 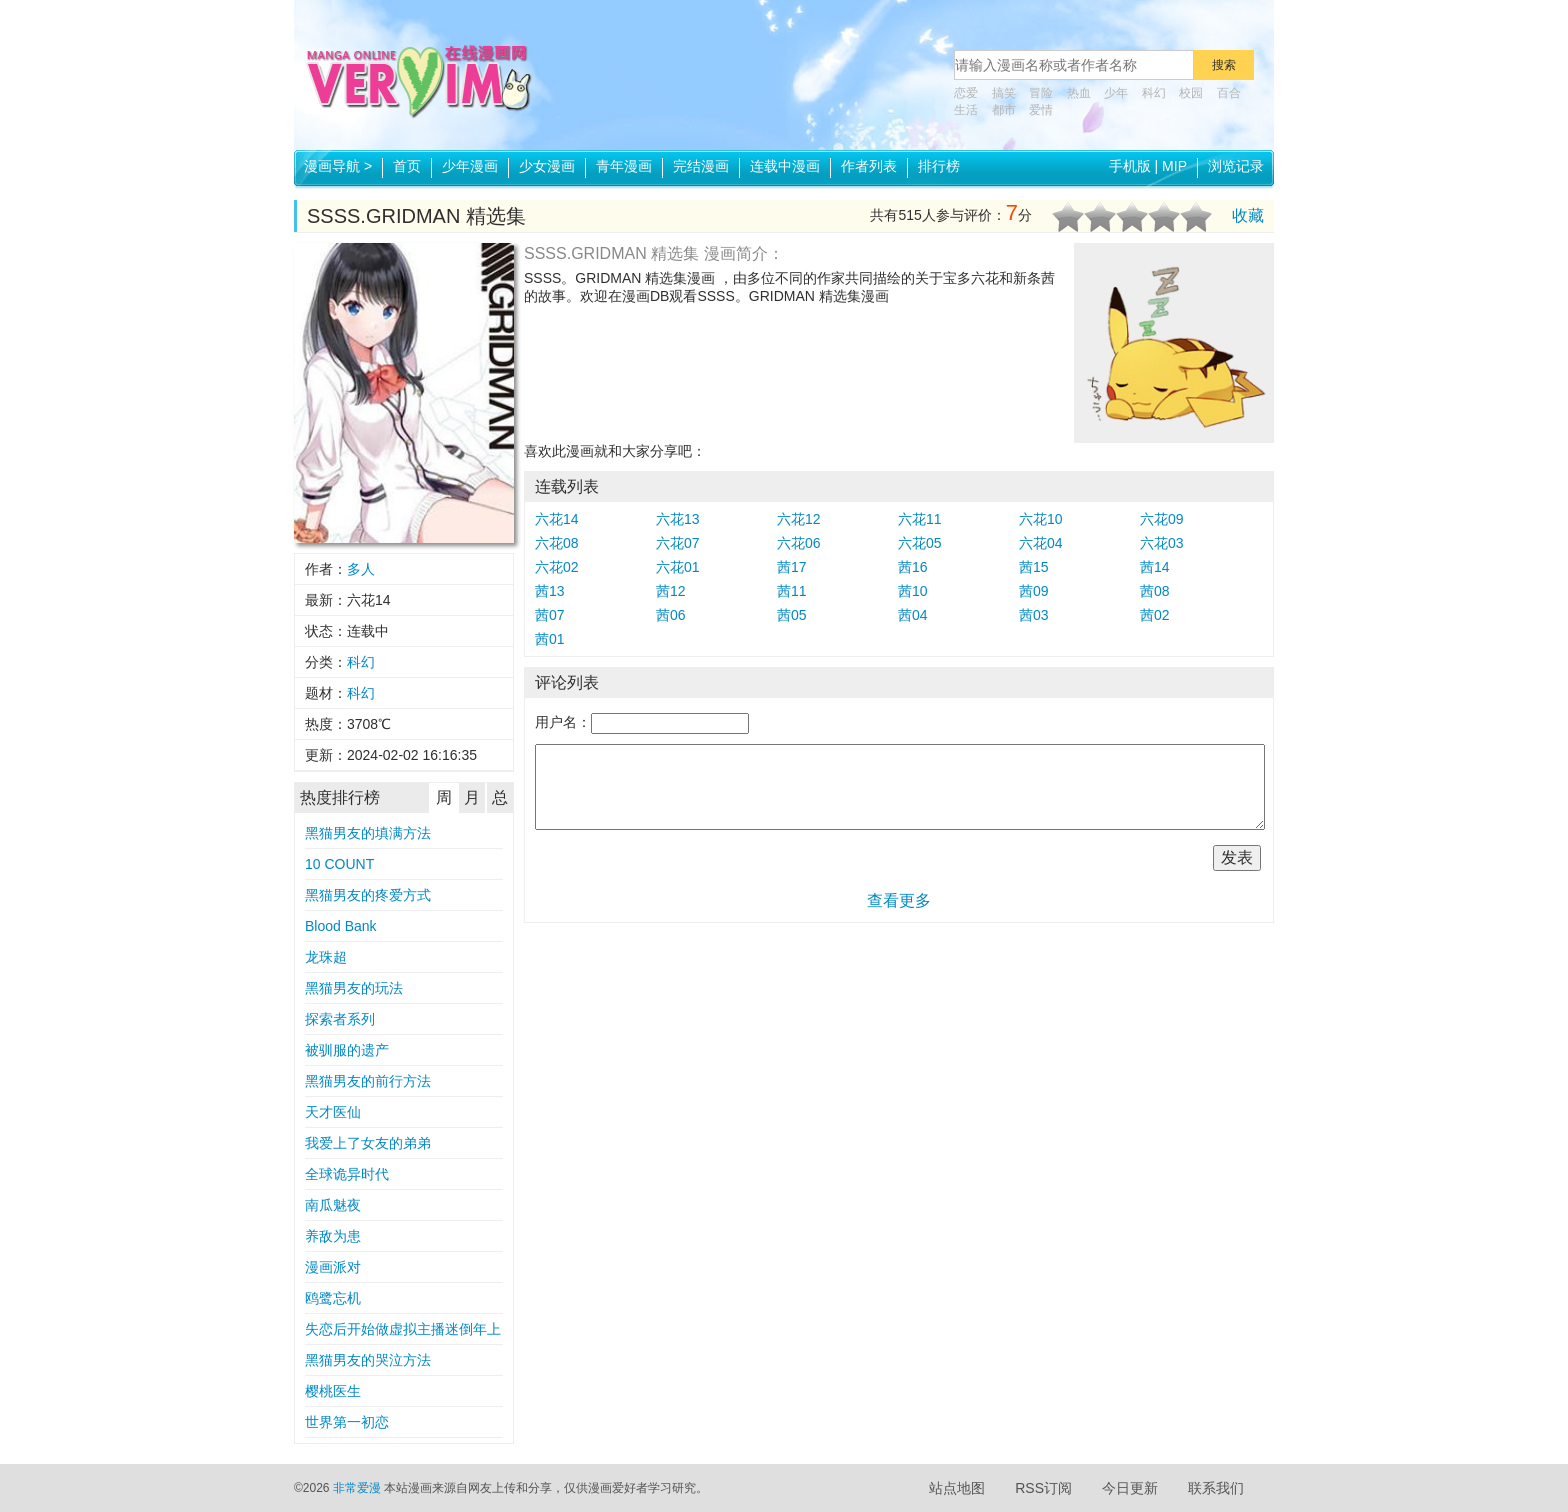 What do you see at coordinates (347, 1050) in the screenshot?
I see `被驯服的遗产` at bounding box center [347, 1050].